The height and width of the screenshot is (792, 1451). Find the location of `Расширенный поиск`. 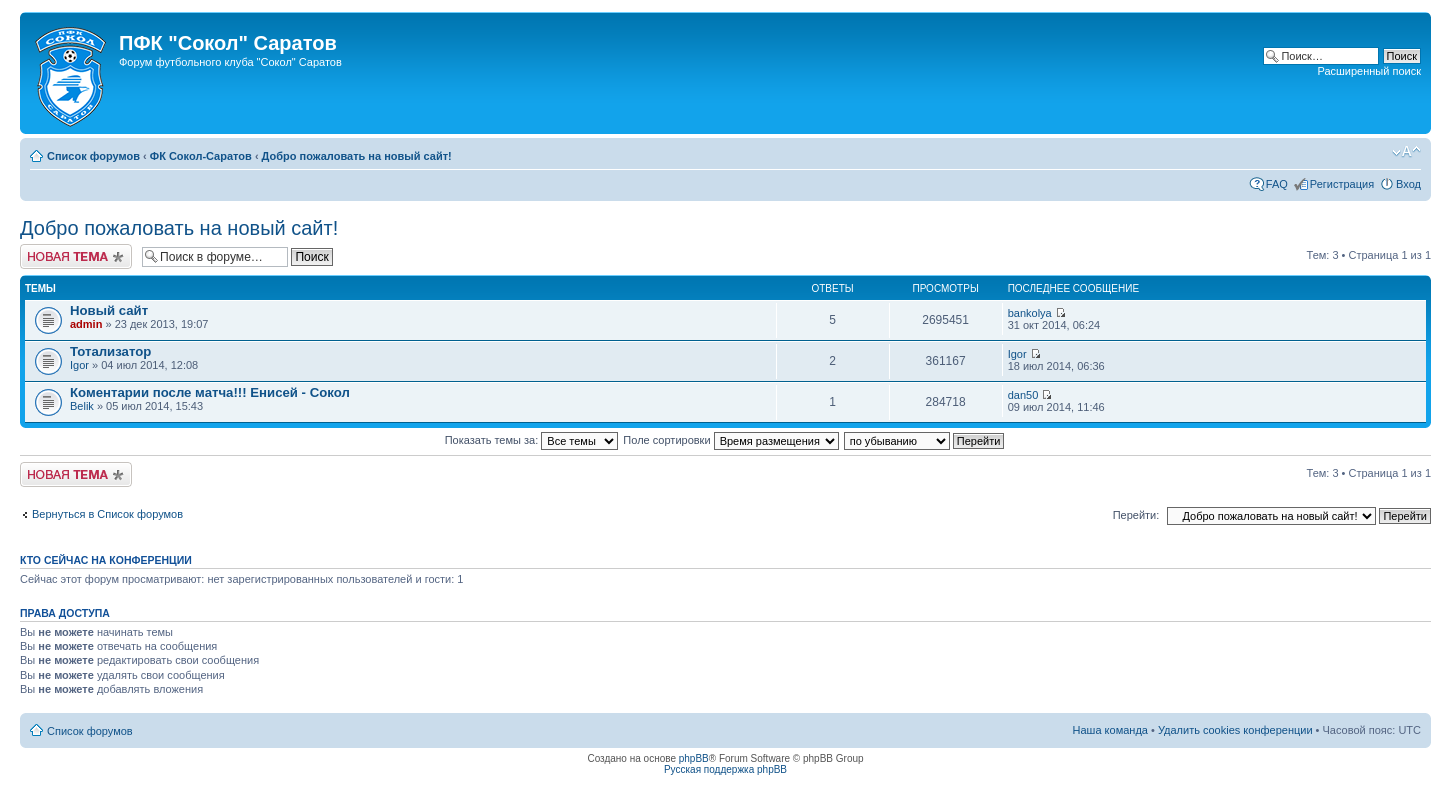

Расширенный поиск is located at coordinates (1369, 71).